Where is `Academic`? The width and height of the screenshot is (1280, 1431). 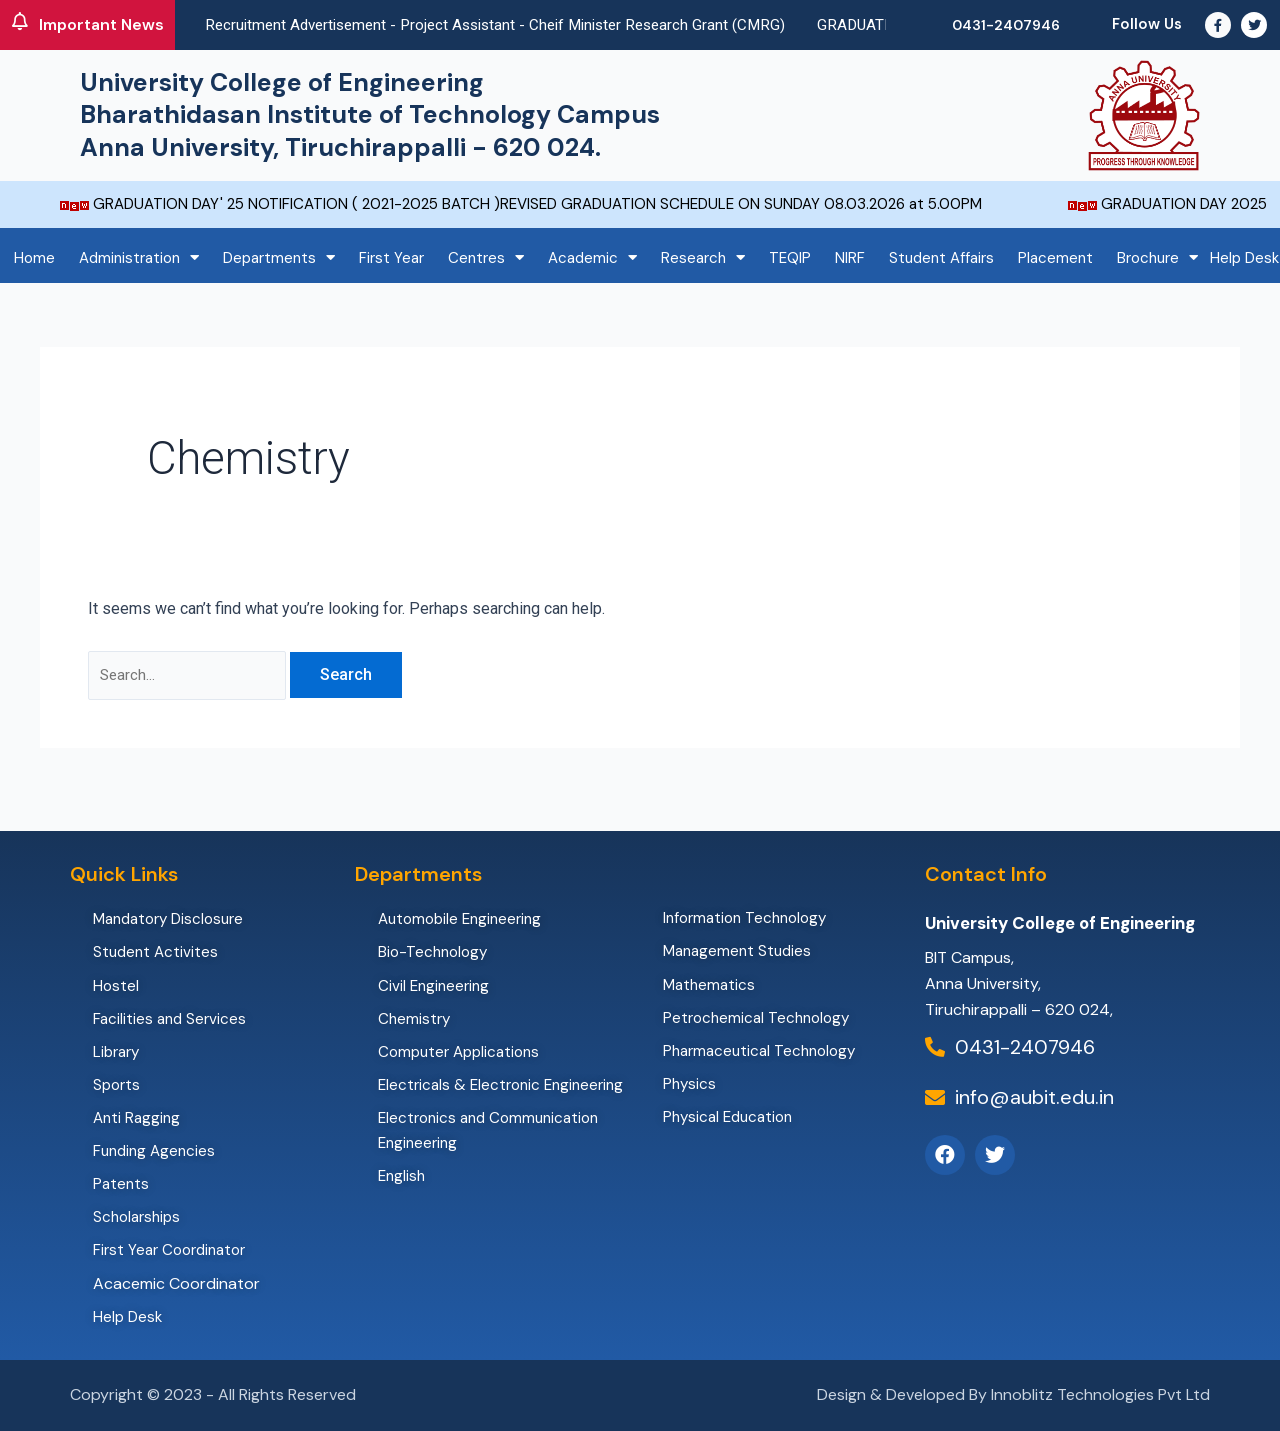 Academic is located at coordinates (592, 257).